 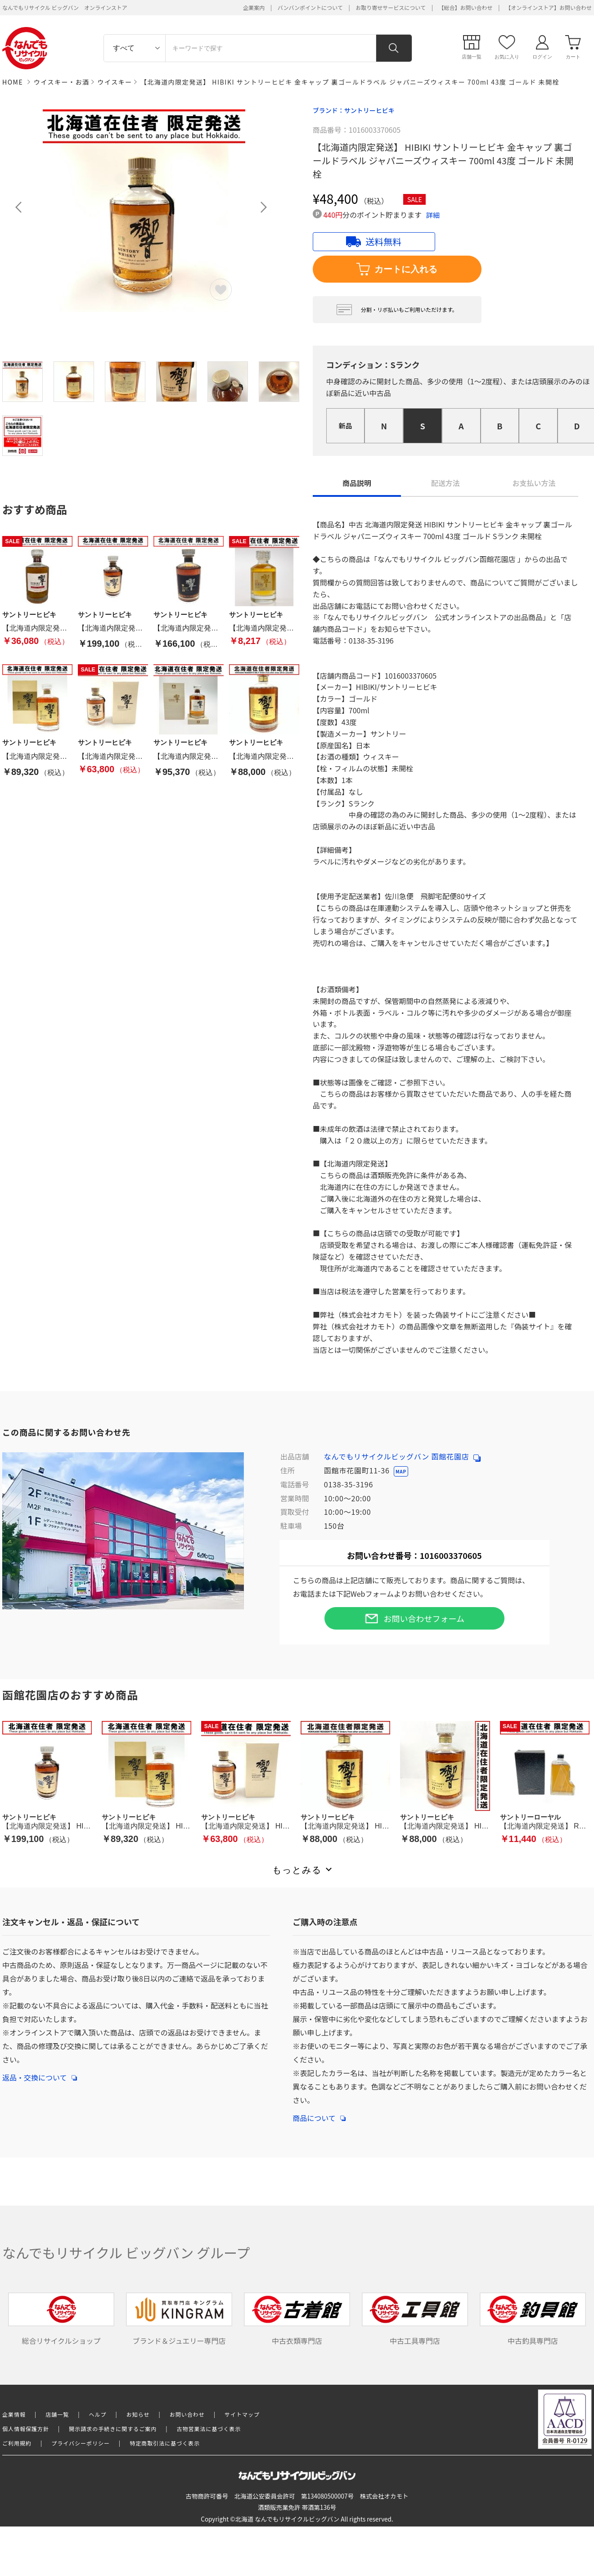 I want to click on 総合リサイクルショップ, so click(x=61, y=2319).